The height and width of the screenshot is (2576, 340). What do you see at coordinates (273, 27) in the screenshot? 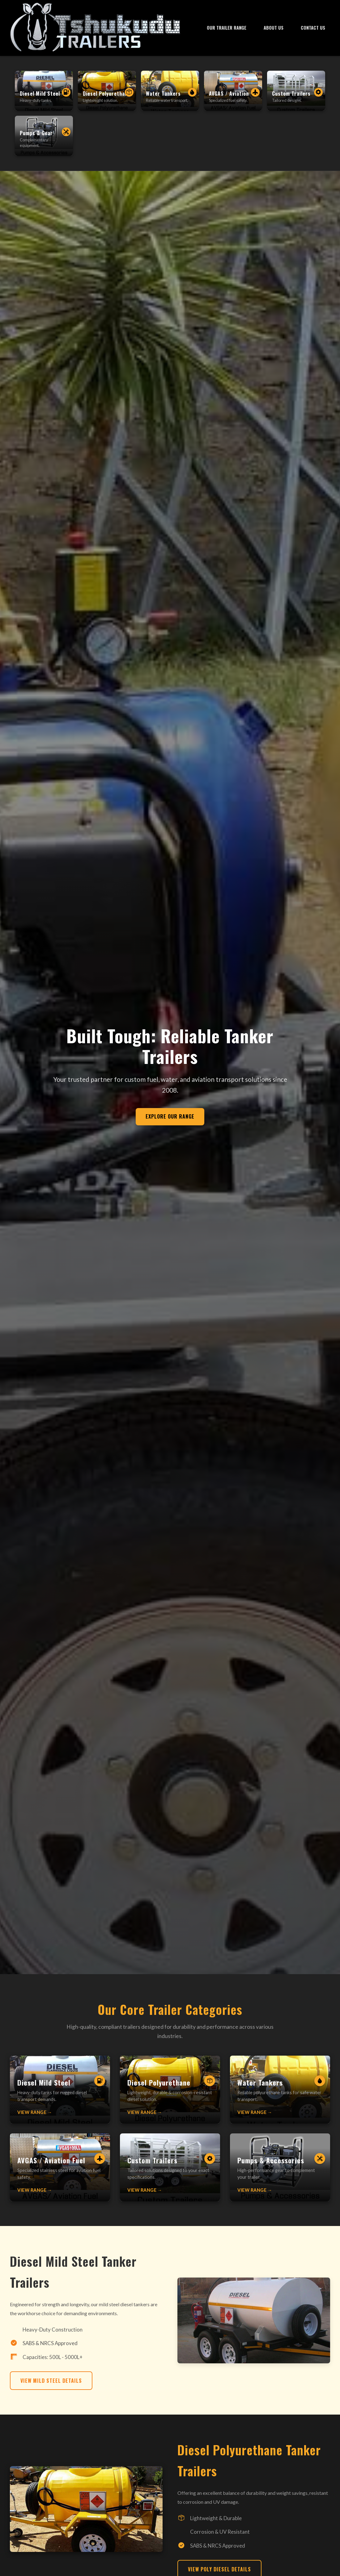
I see `About Us` at bounding box center [273, 27].